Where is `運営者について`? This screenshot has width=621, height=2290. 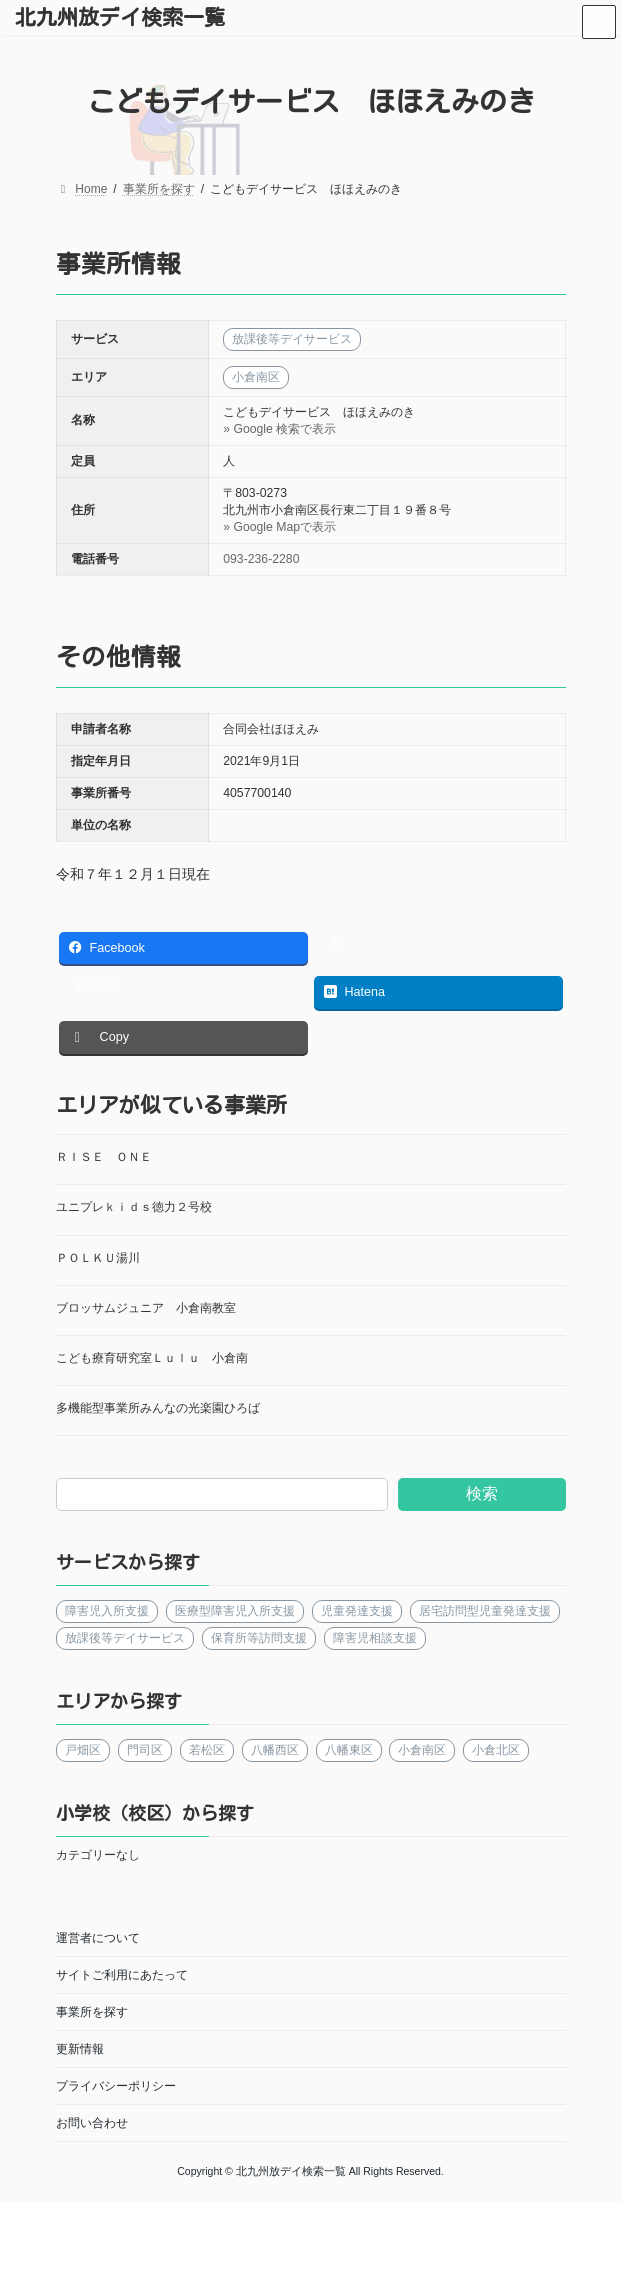 運営者について is located at coordinates (98, 1938).